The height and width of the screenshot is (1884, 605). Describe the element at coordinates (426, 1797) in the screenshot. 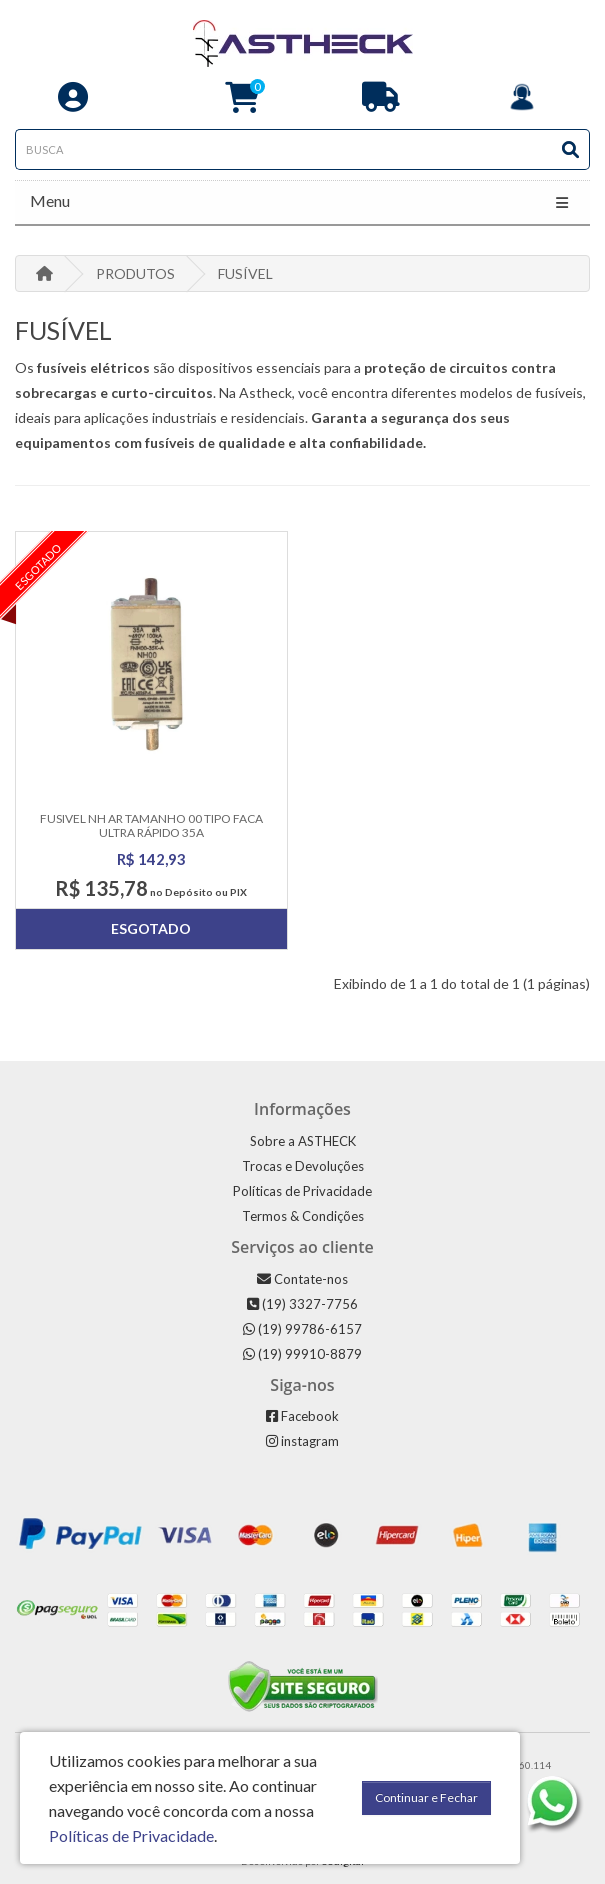

I see `Continuar e Fechar` at that location.